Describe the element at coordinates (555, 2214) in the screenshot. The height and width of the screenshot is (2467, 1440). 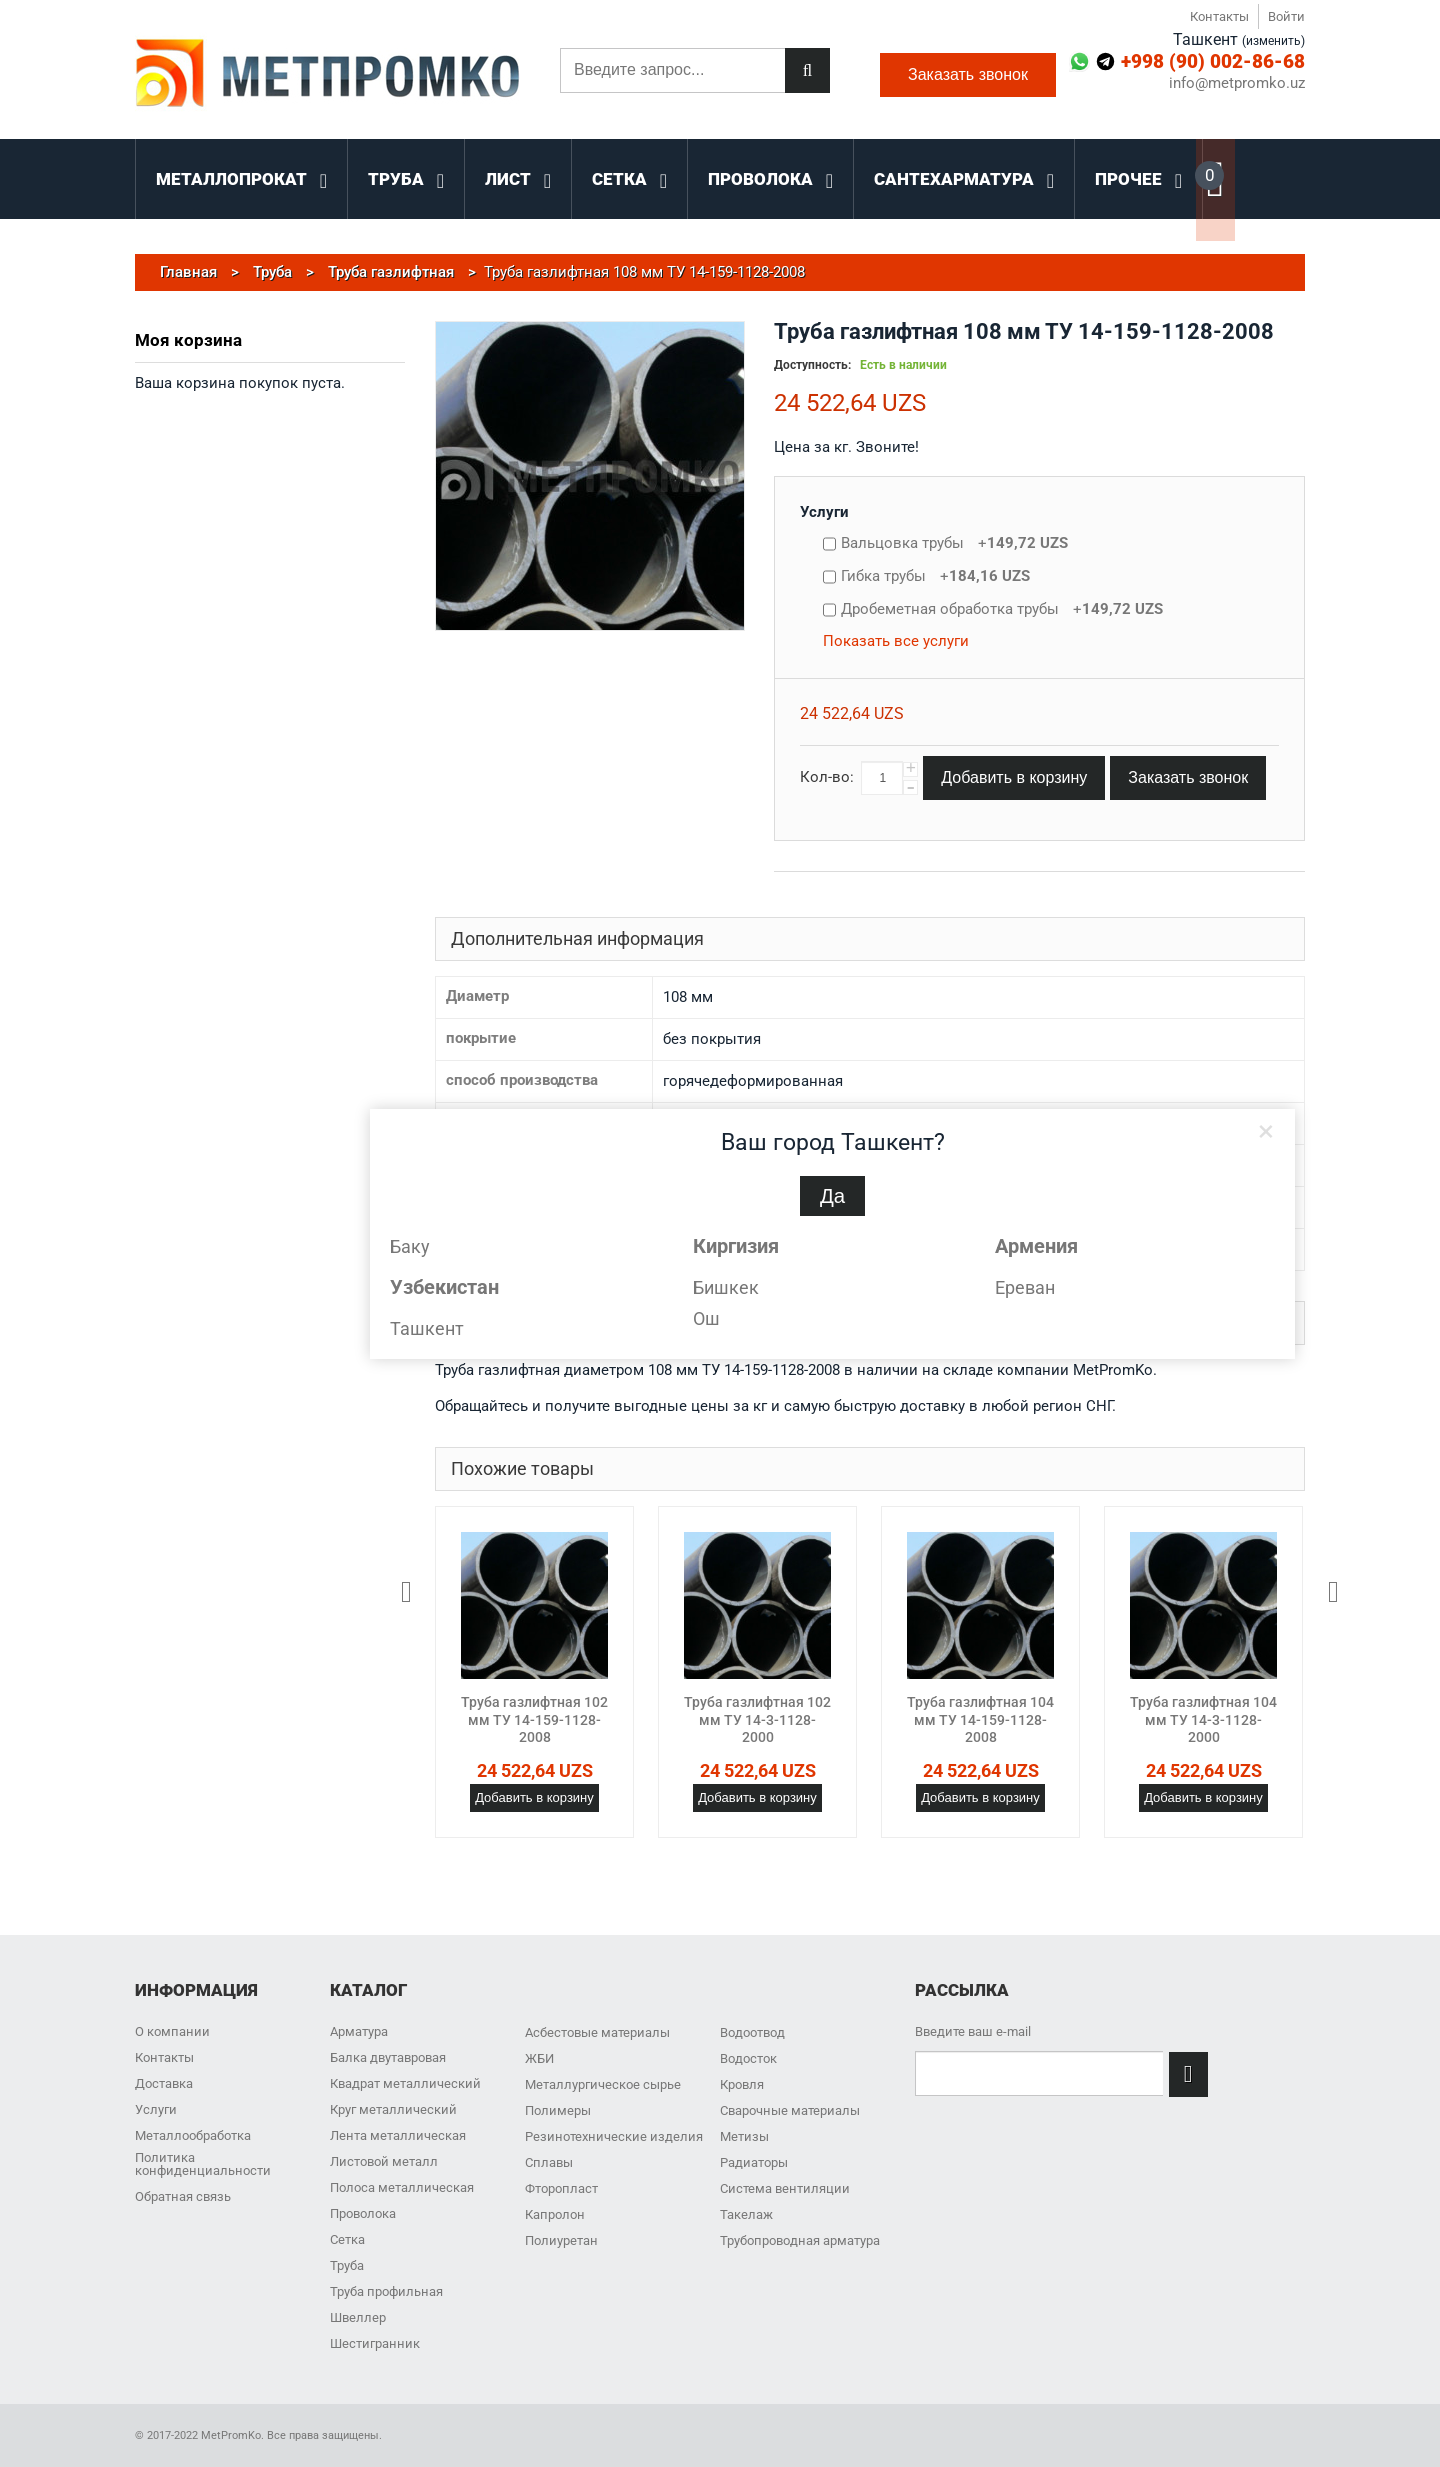
I see `Капролон` at that location.